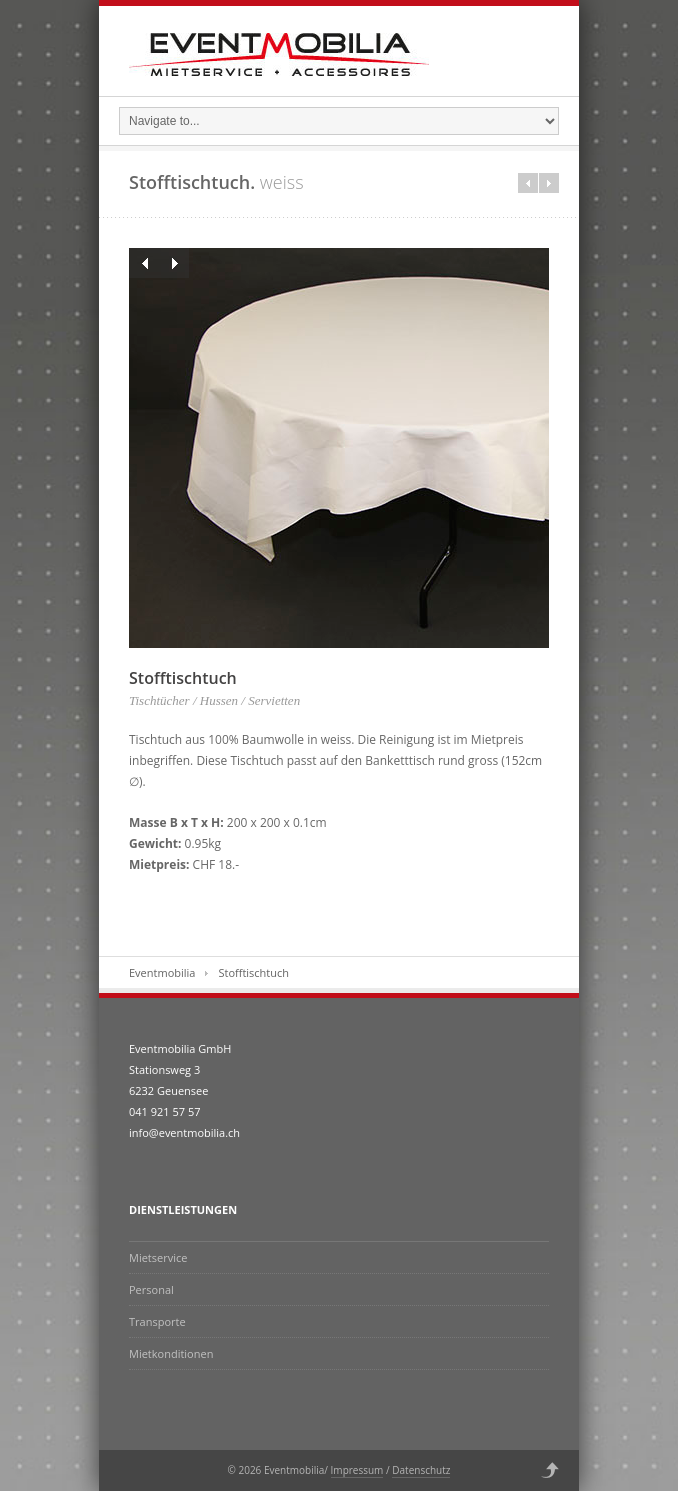 The image size is (678, 1491). Describe the element at coordinates (357, 1470) in the screenshot. I see `Impressum` at that location.